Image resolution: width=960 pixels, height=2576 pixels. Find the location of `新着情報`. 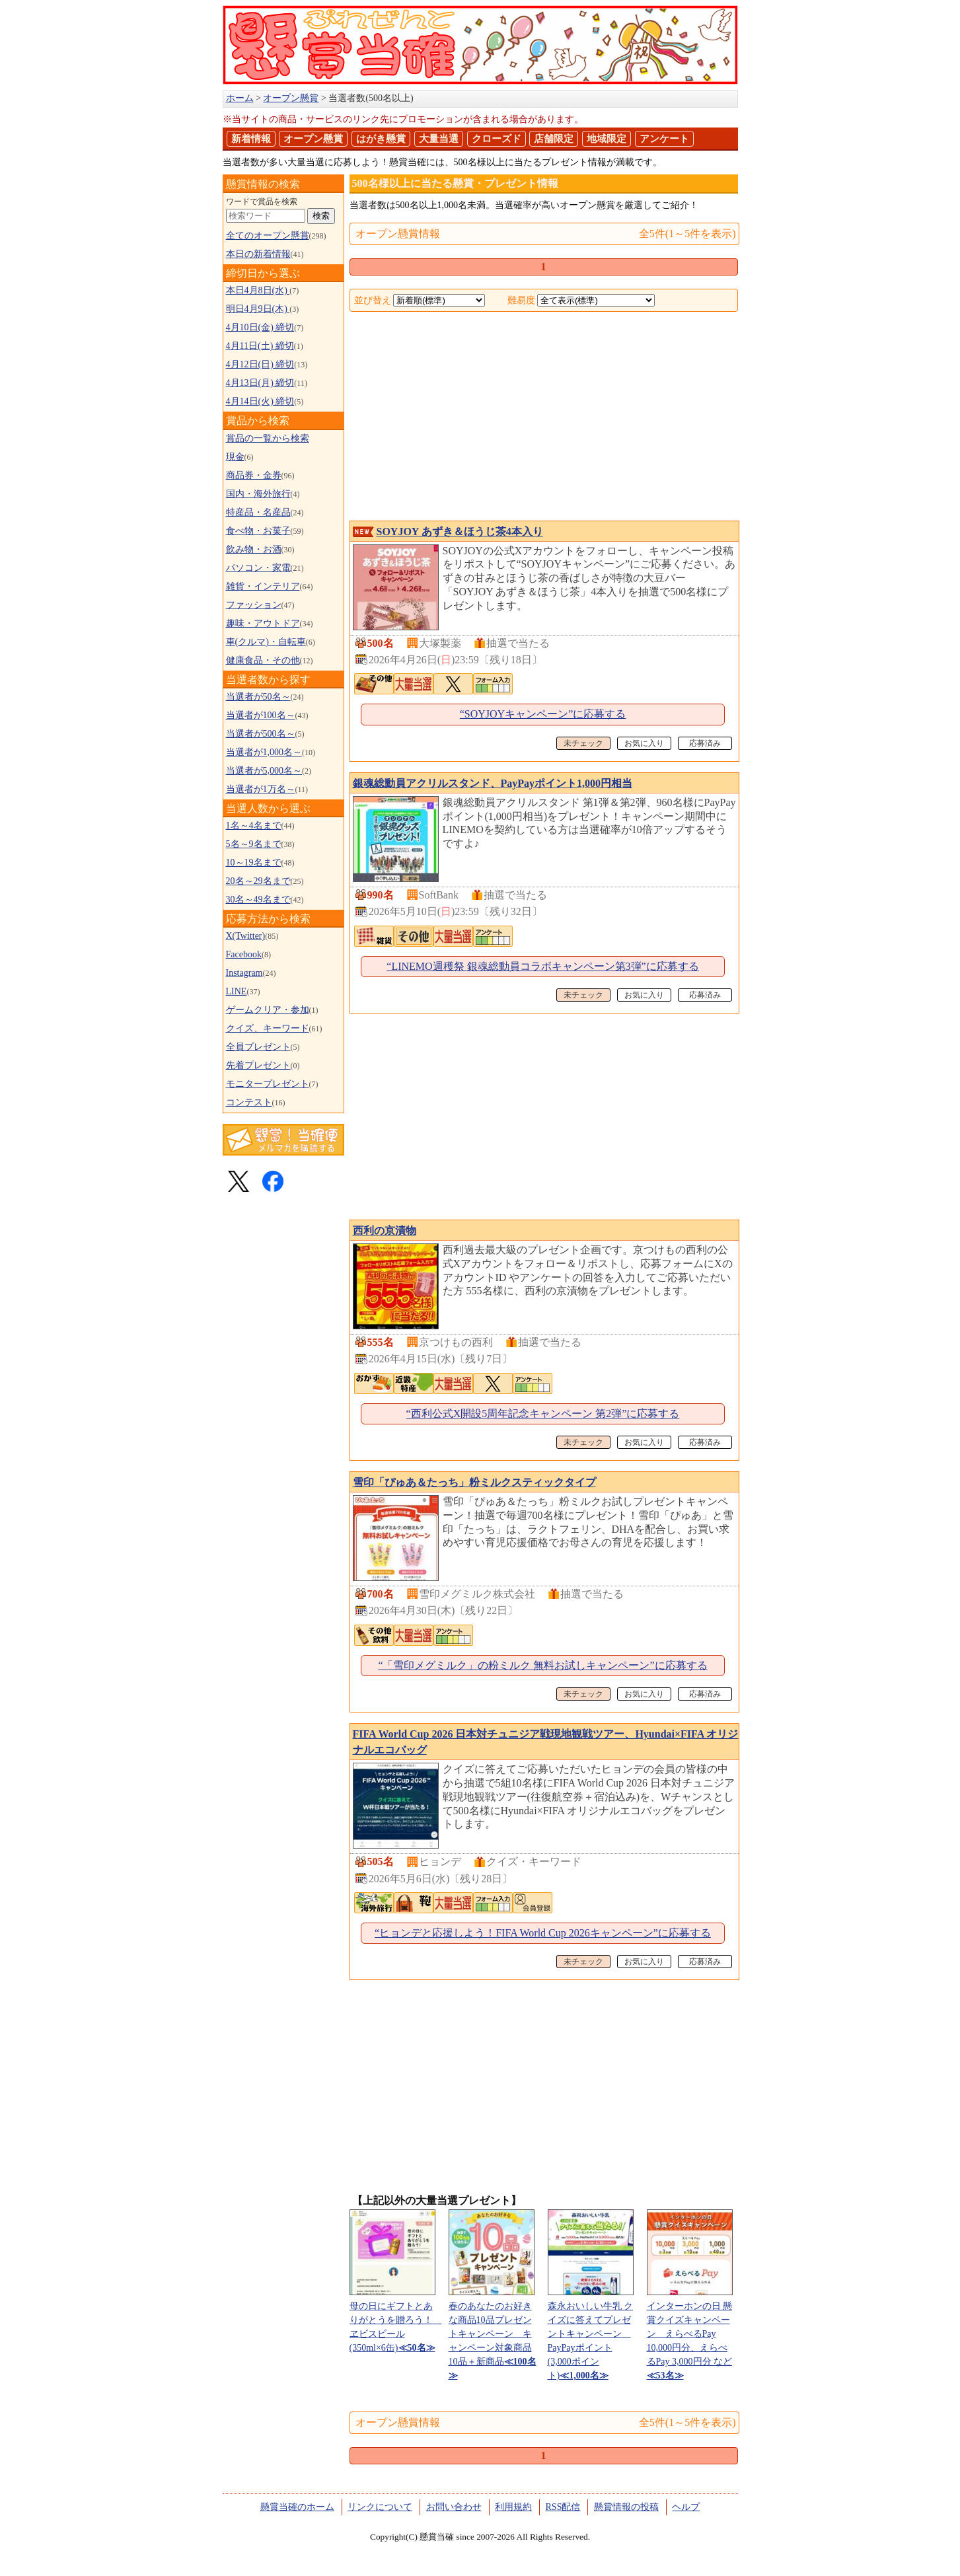

新着情報 is located at coordinates (251, 138).